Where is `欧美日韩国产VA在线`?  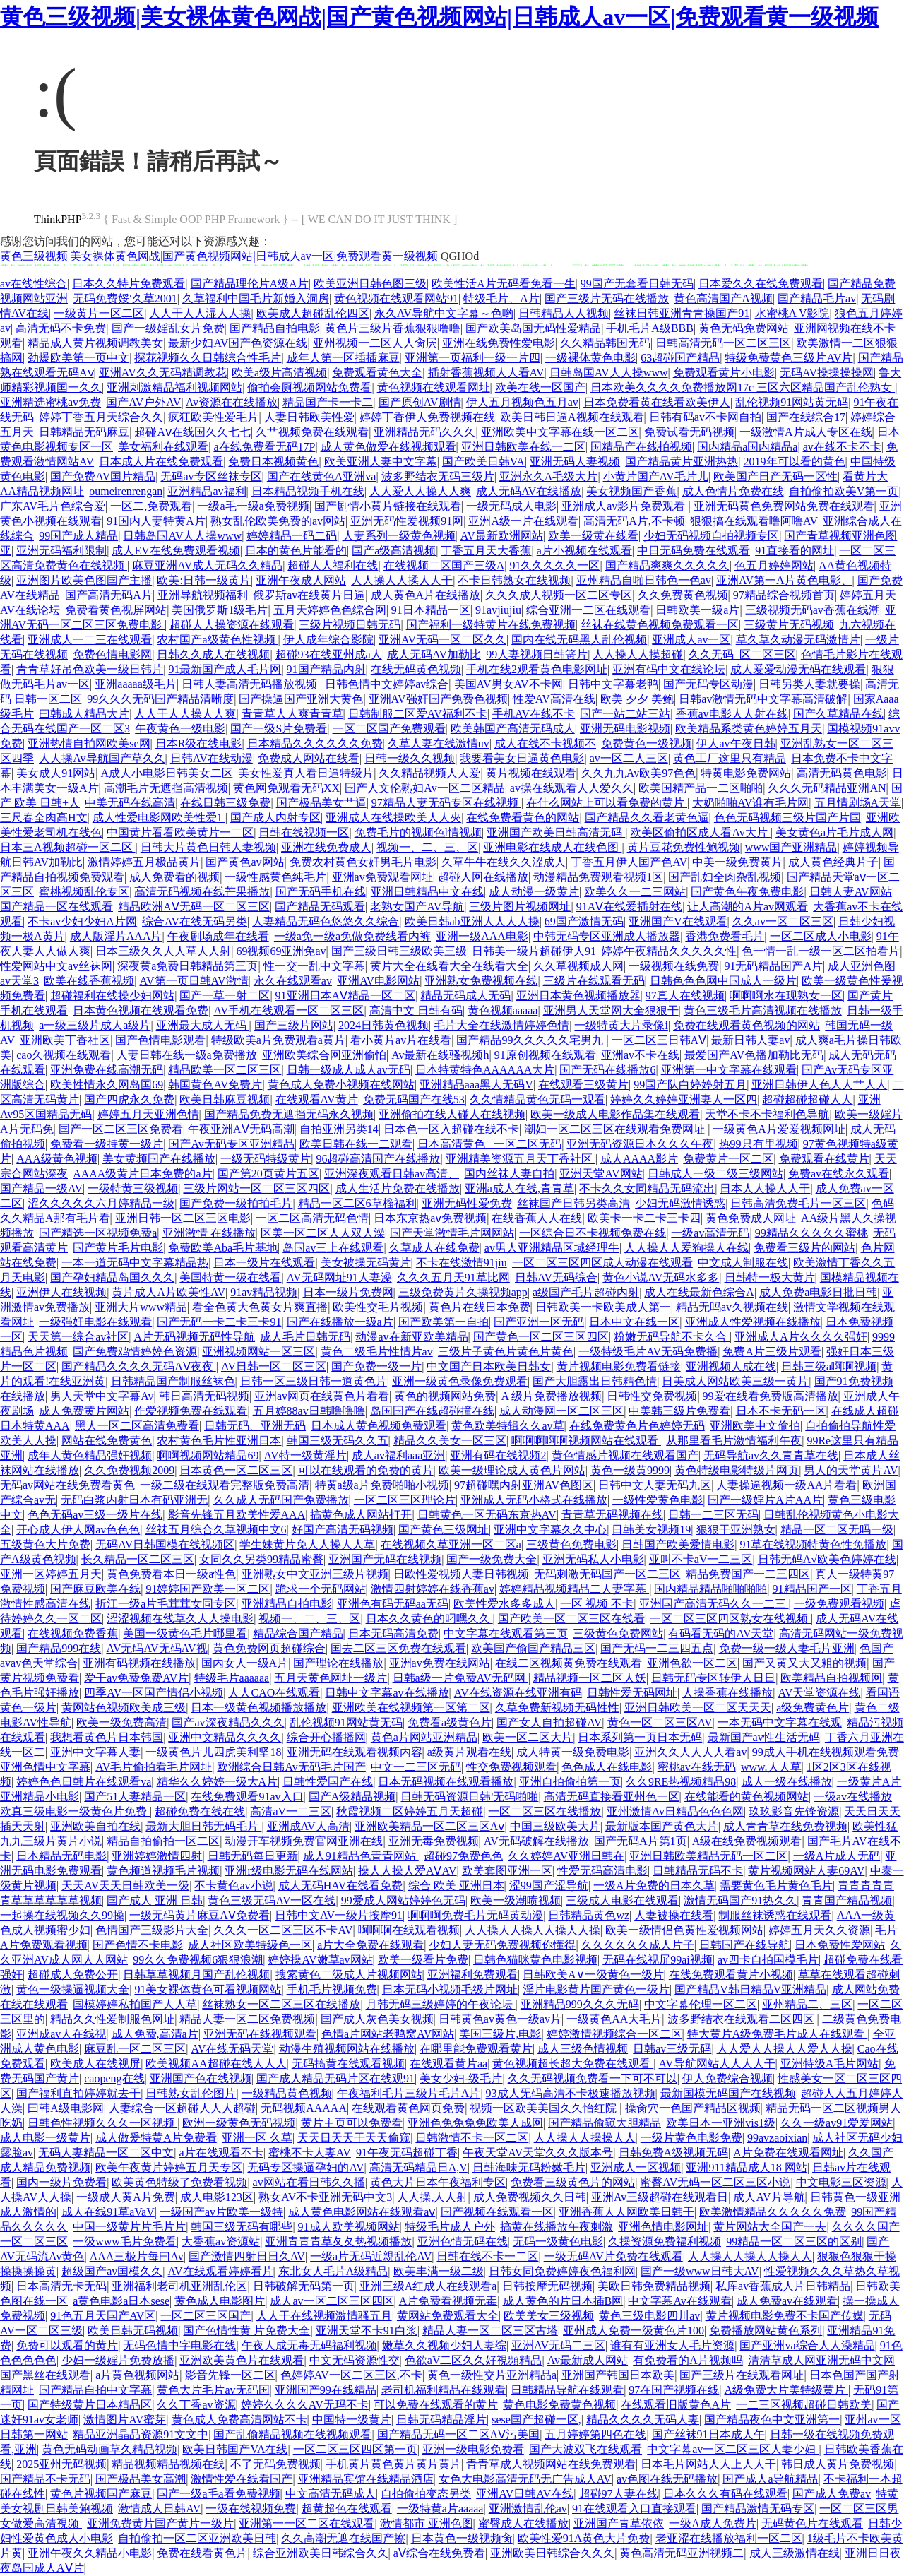
欧美日韩国产VA在线 is located at coordinates (234, 2449).